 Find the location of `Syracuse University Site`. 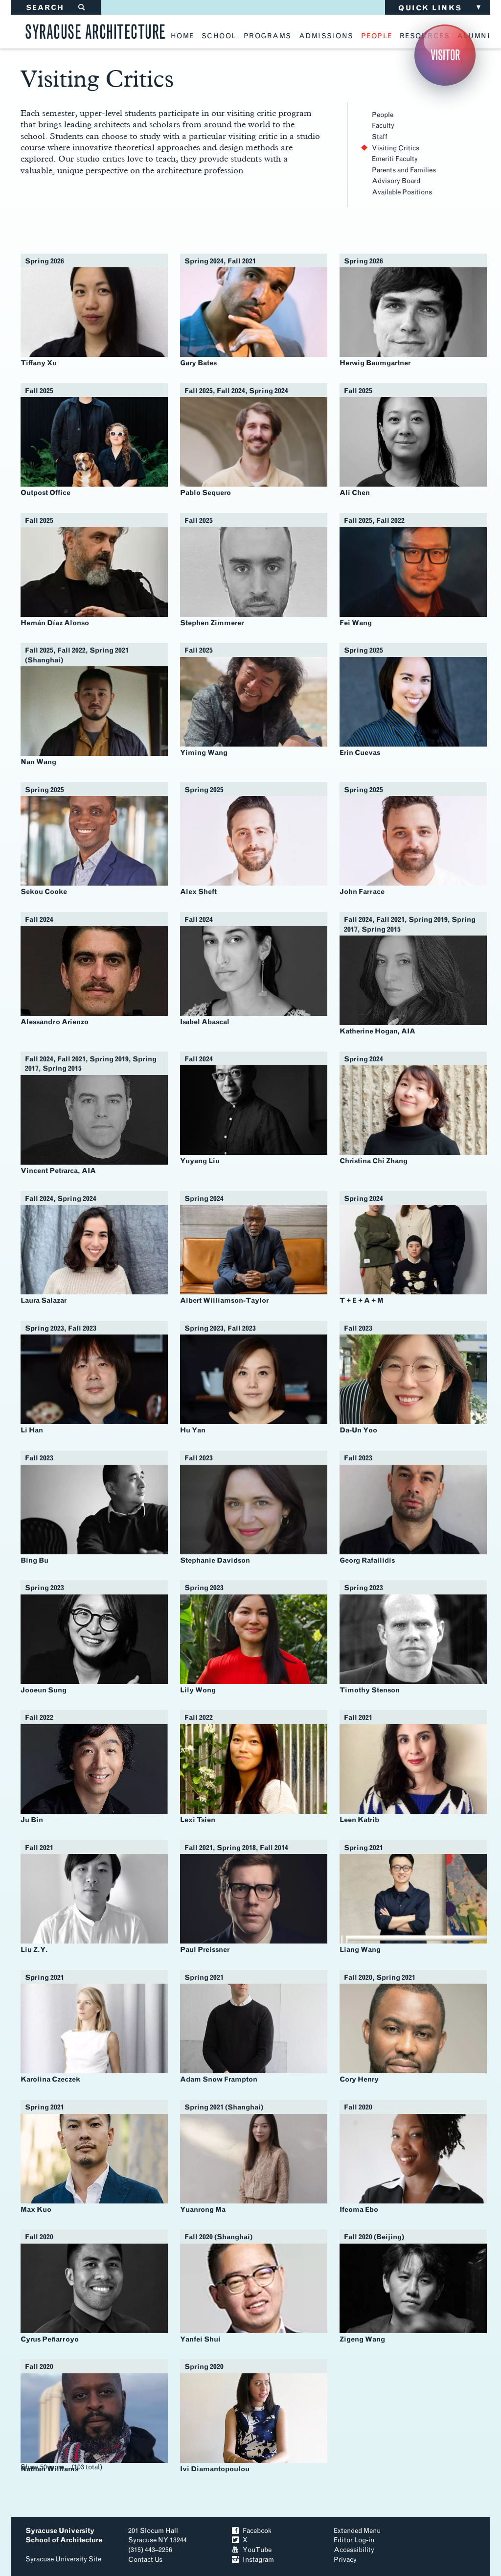

Syracuse University Site is located at coordinates (63, 2559).